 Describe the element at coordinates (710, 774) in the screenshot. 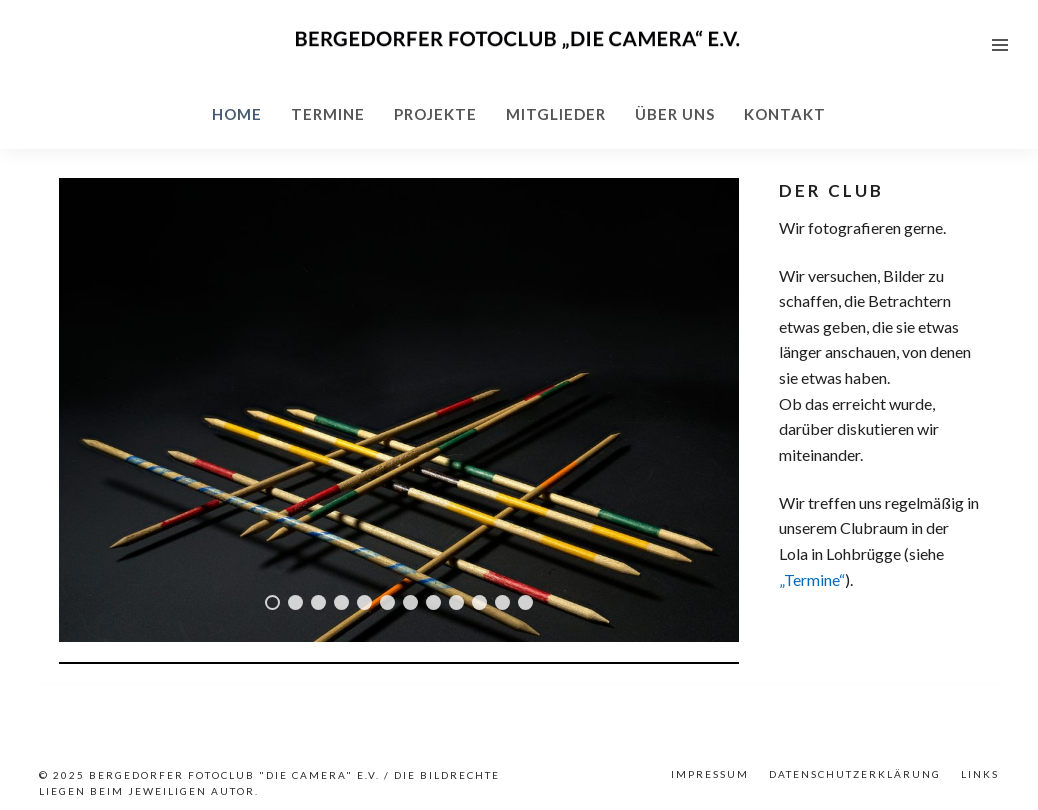

I see `Impressum` at that location.